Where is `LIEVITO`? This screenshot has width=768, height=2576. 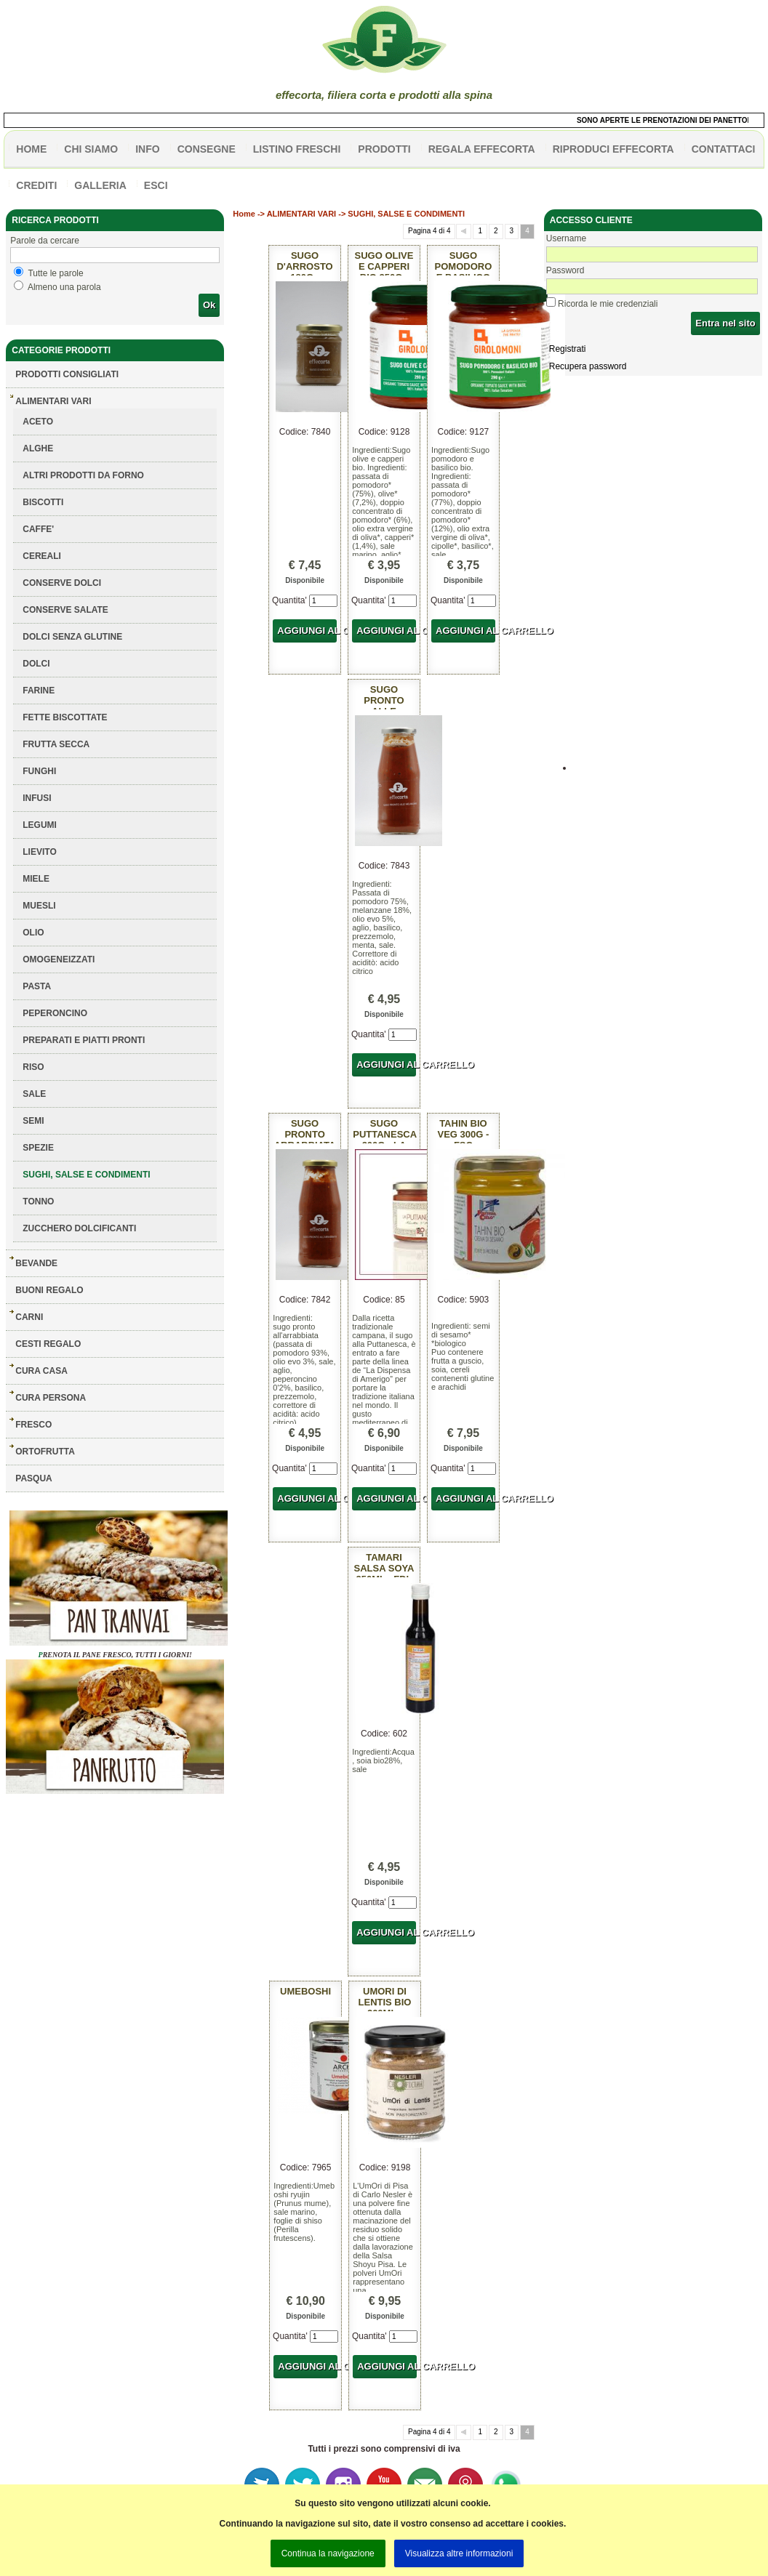
LIEVITO is located at coordinates (39, 852).